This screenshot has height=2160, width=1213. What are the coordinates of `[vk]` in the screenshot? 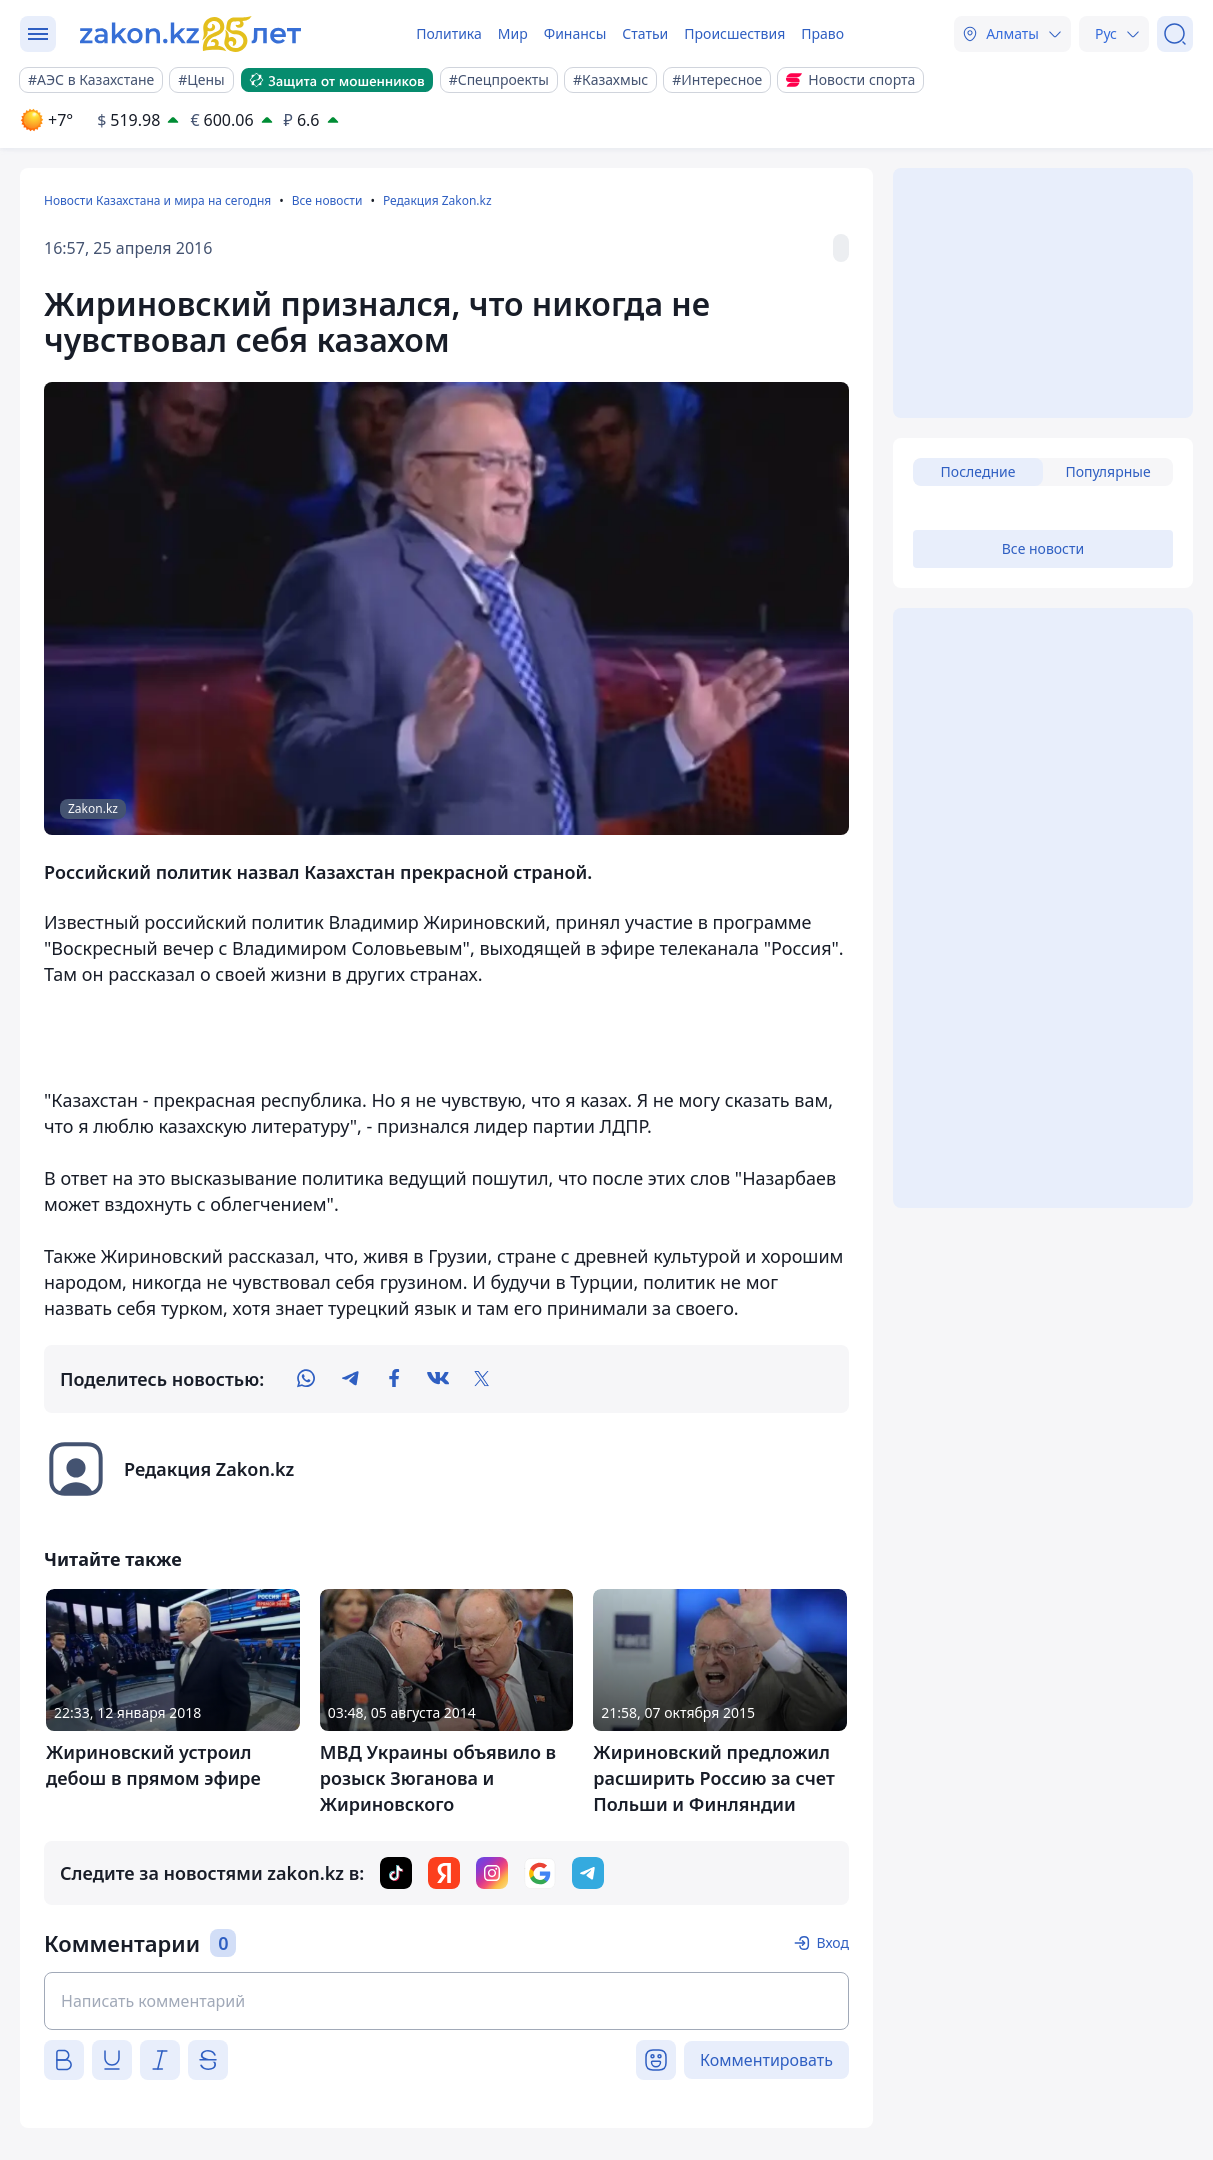 It's located at (438, 1379).